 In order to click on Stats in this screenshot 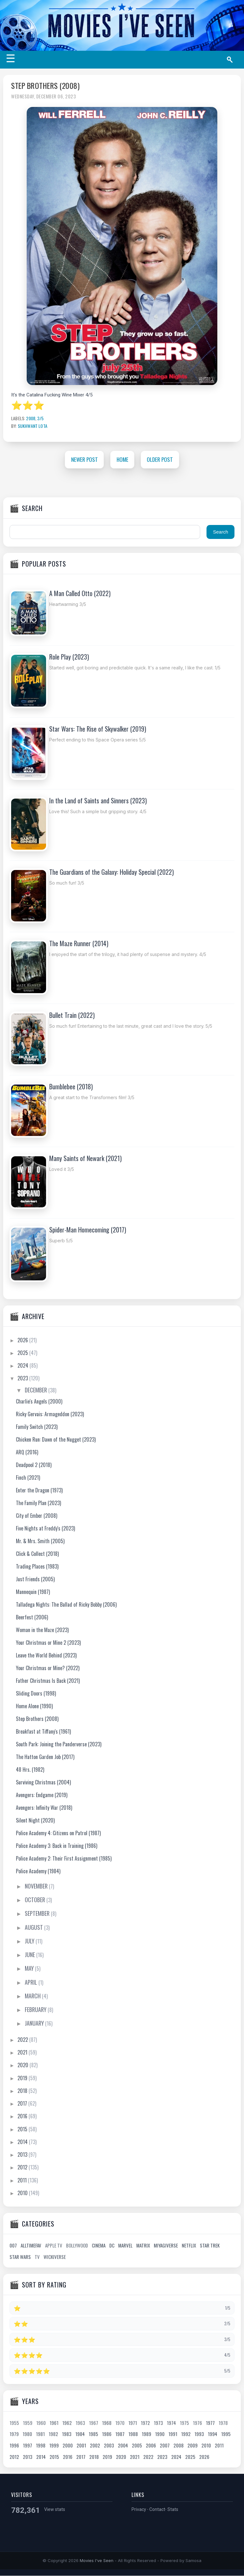, I will do `click(172, 2509)`.